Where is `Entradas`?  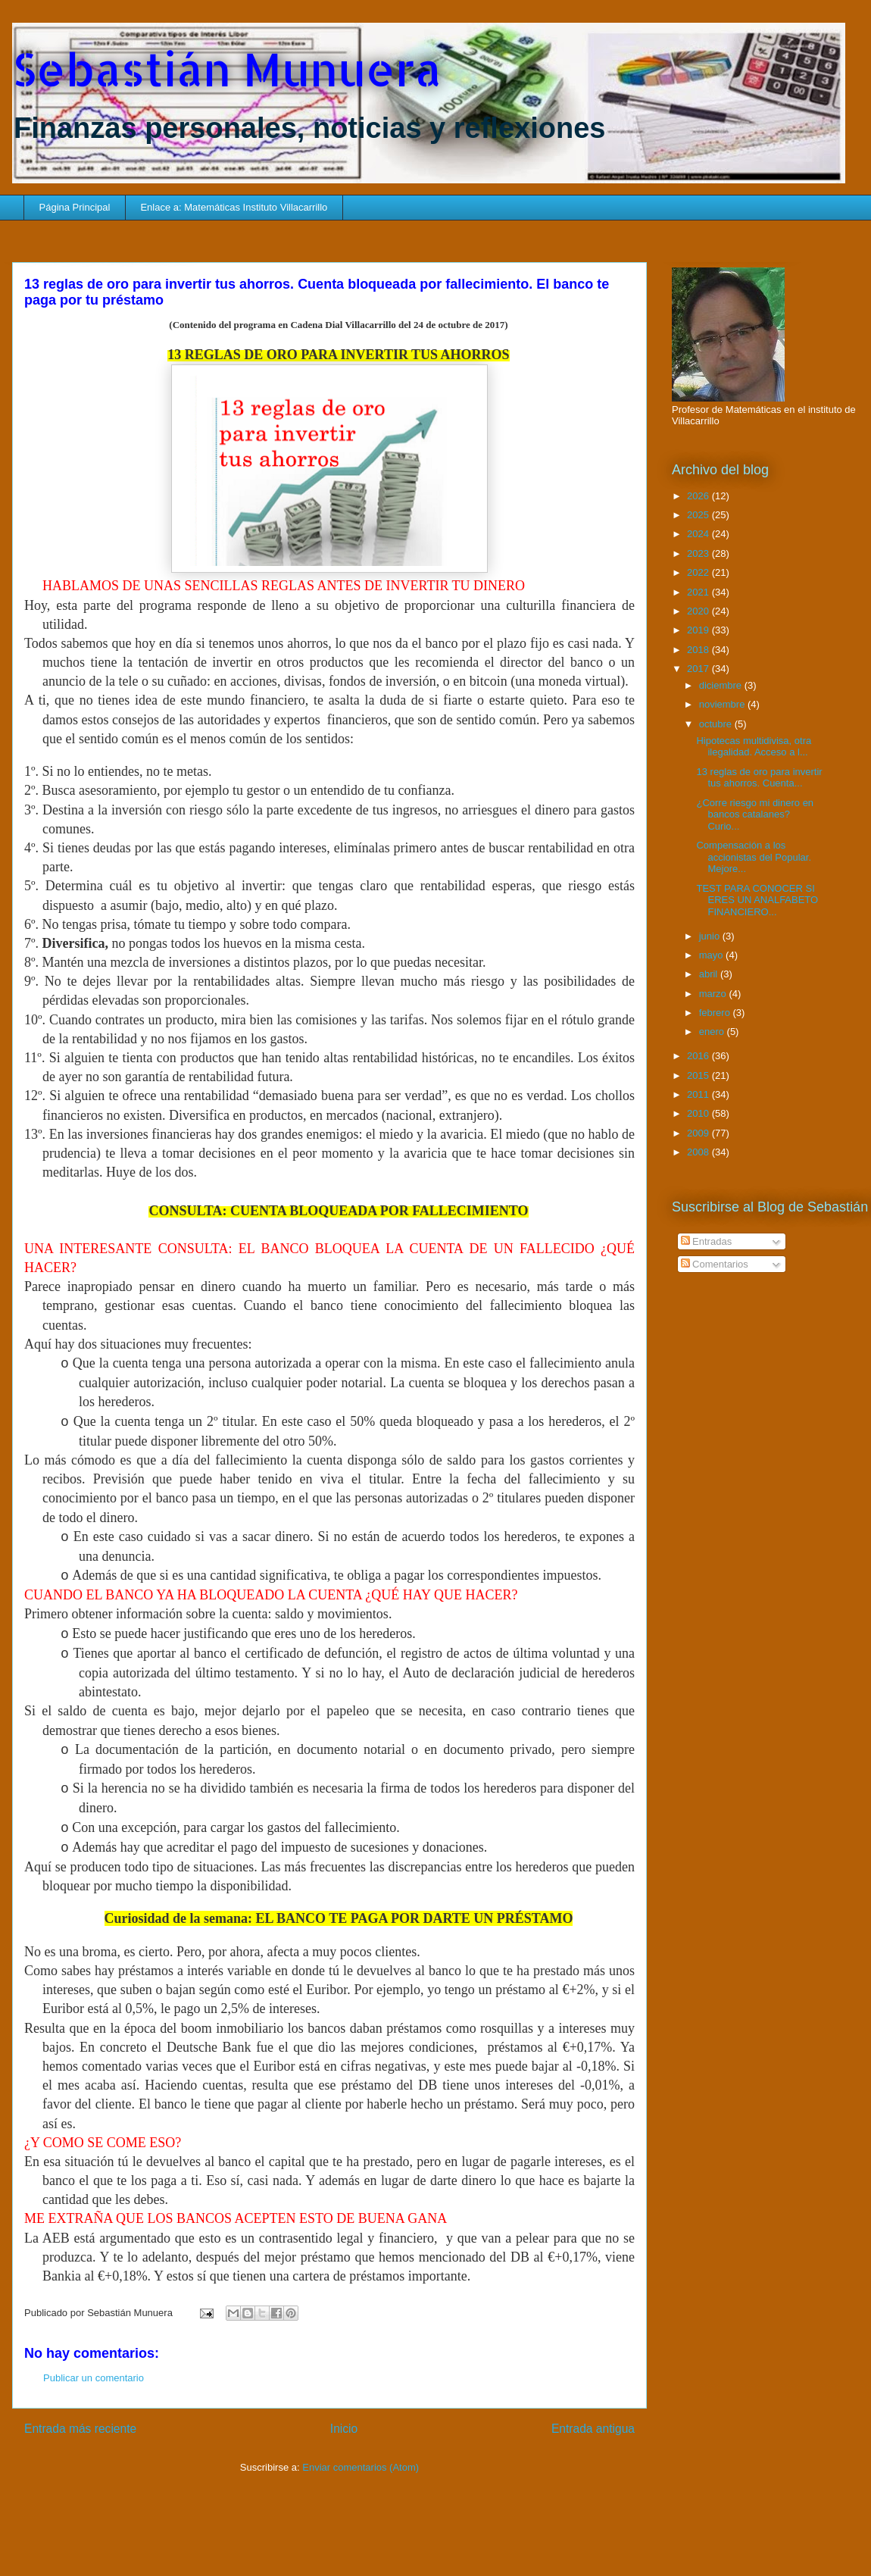 Entradas is located at coordinates (706, 1241).